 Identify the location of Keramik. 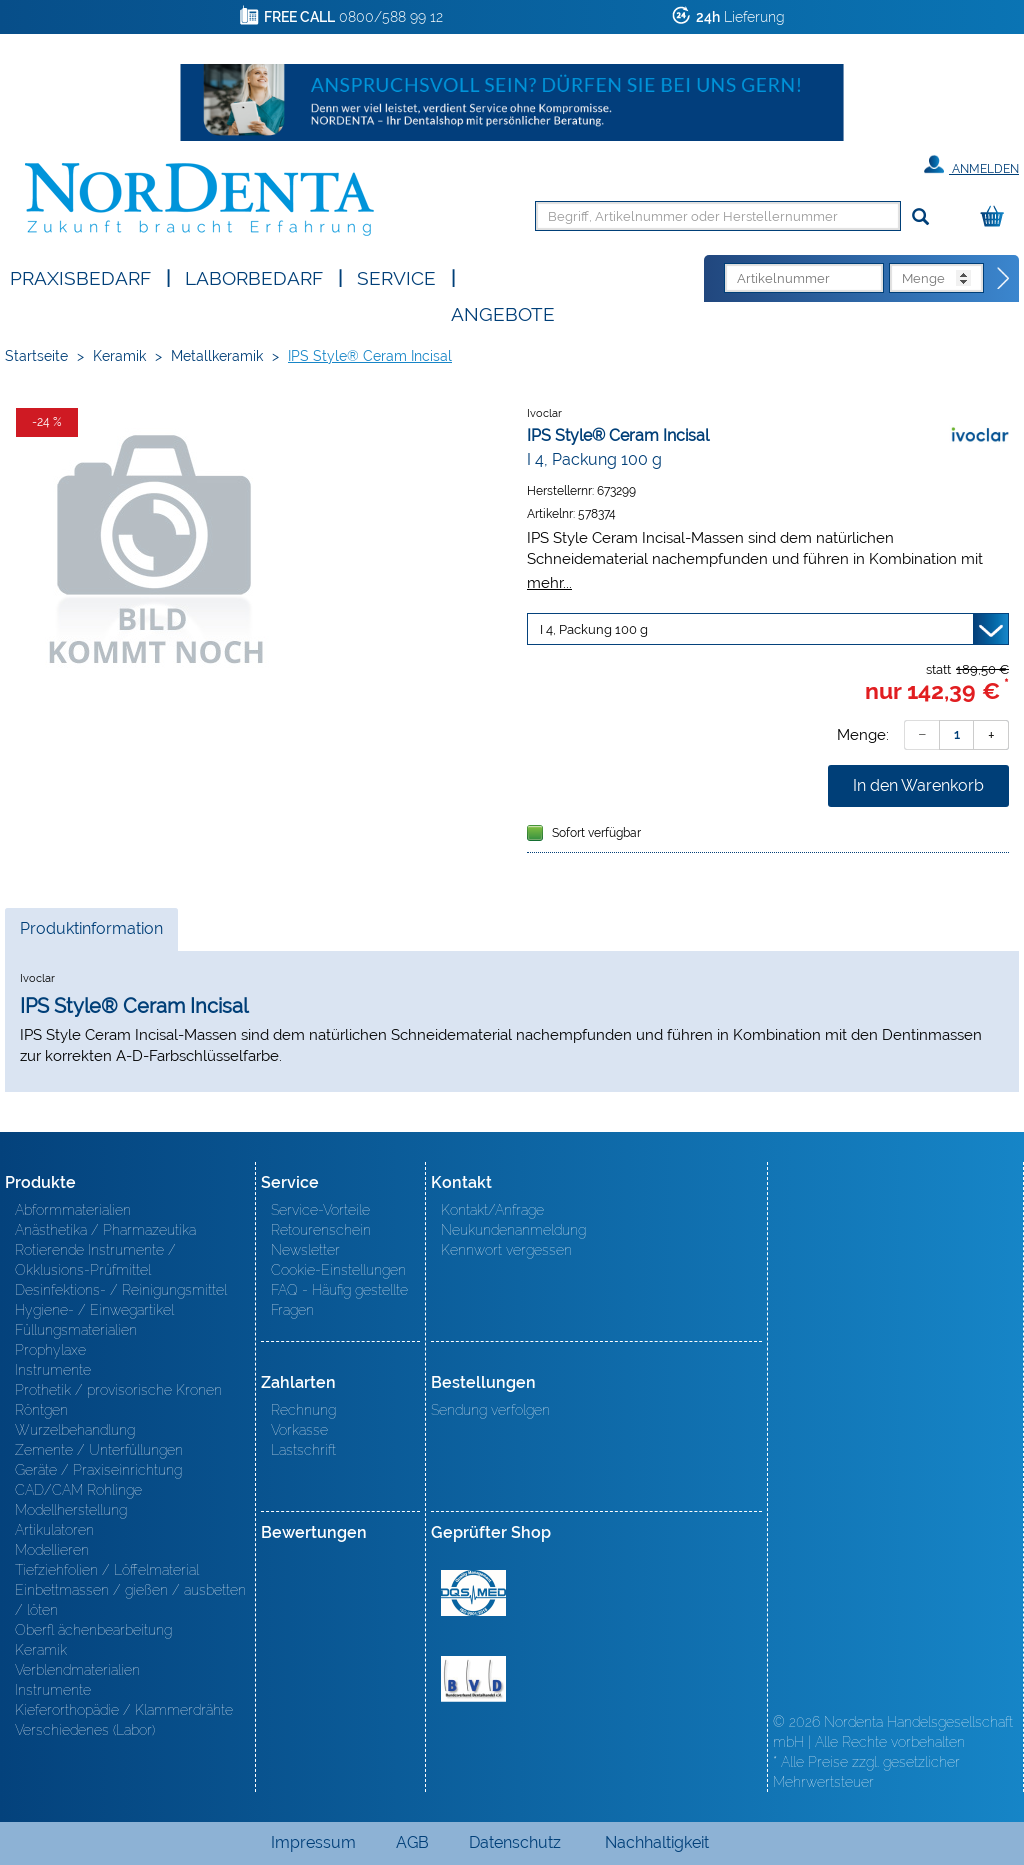
(119, 356).